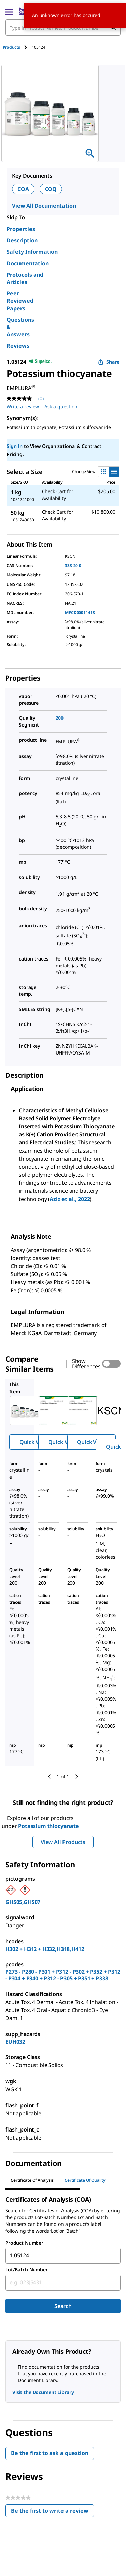 Image resolution: width=126 pixels, height=2576 pixels. Describe the element at coordinates (32, 2180) in the screenshot. I see `Certificate of Analysis [tab]` at that location.